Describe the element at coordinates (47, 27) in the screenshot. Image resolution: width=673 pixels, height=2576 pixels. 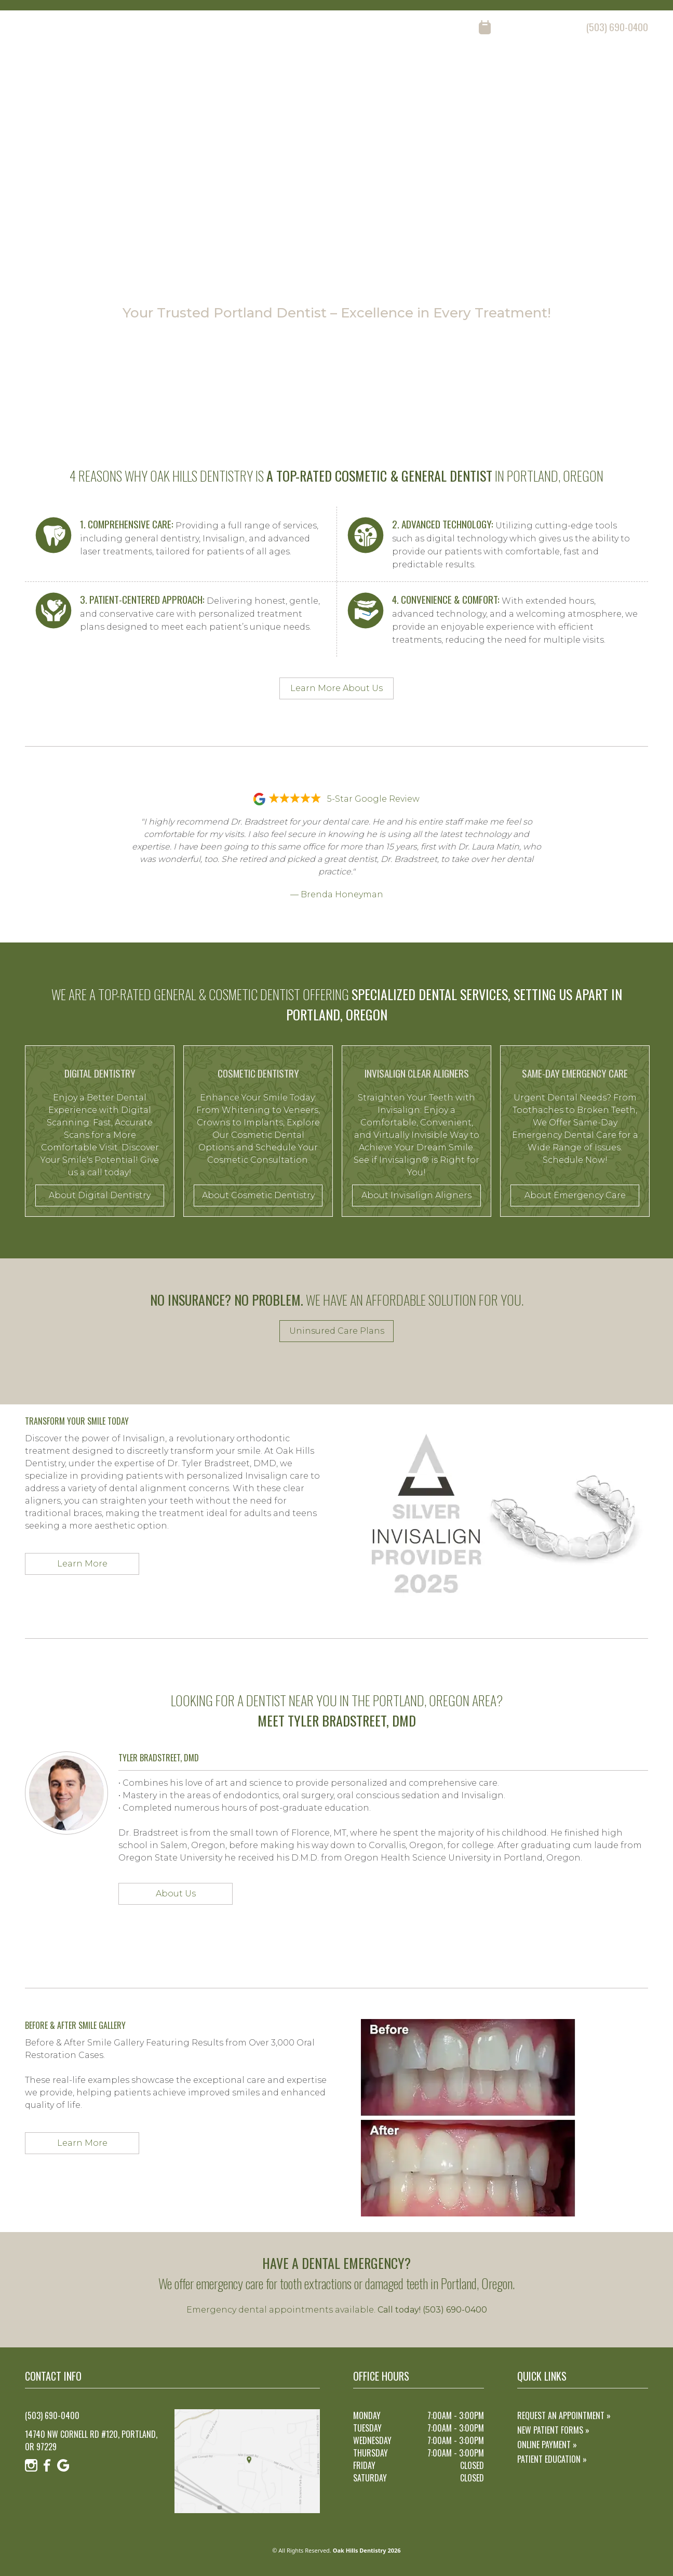
I see `[Facebook]` at that location.